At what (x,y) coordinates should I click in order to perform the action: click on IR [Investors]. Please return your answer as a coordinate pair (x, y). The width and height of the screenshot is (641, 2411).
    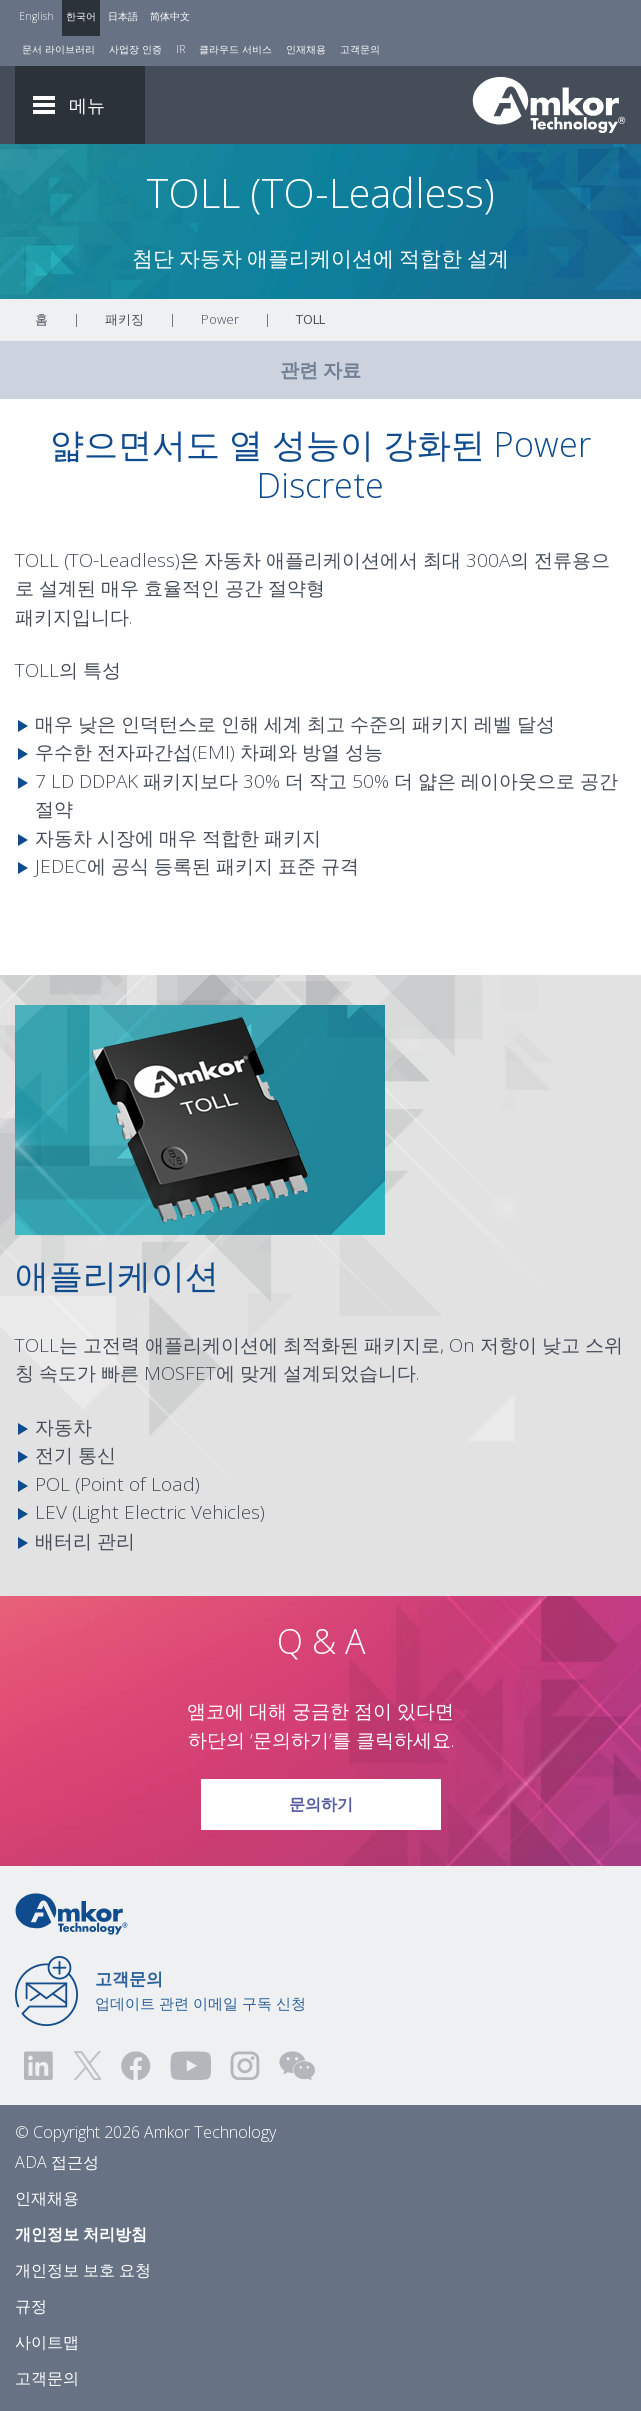
    Looking at the image, I should click on (180, 49).